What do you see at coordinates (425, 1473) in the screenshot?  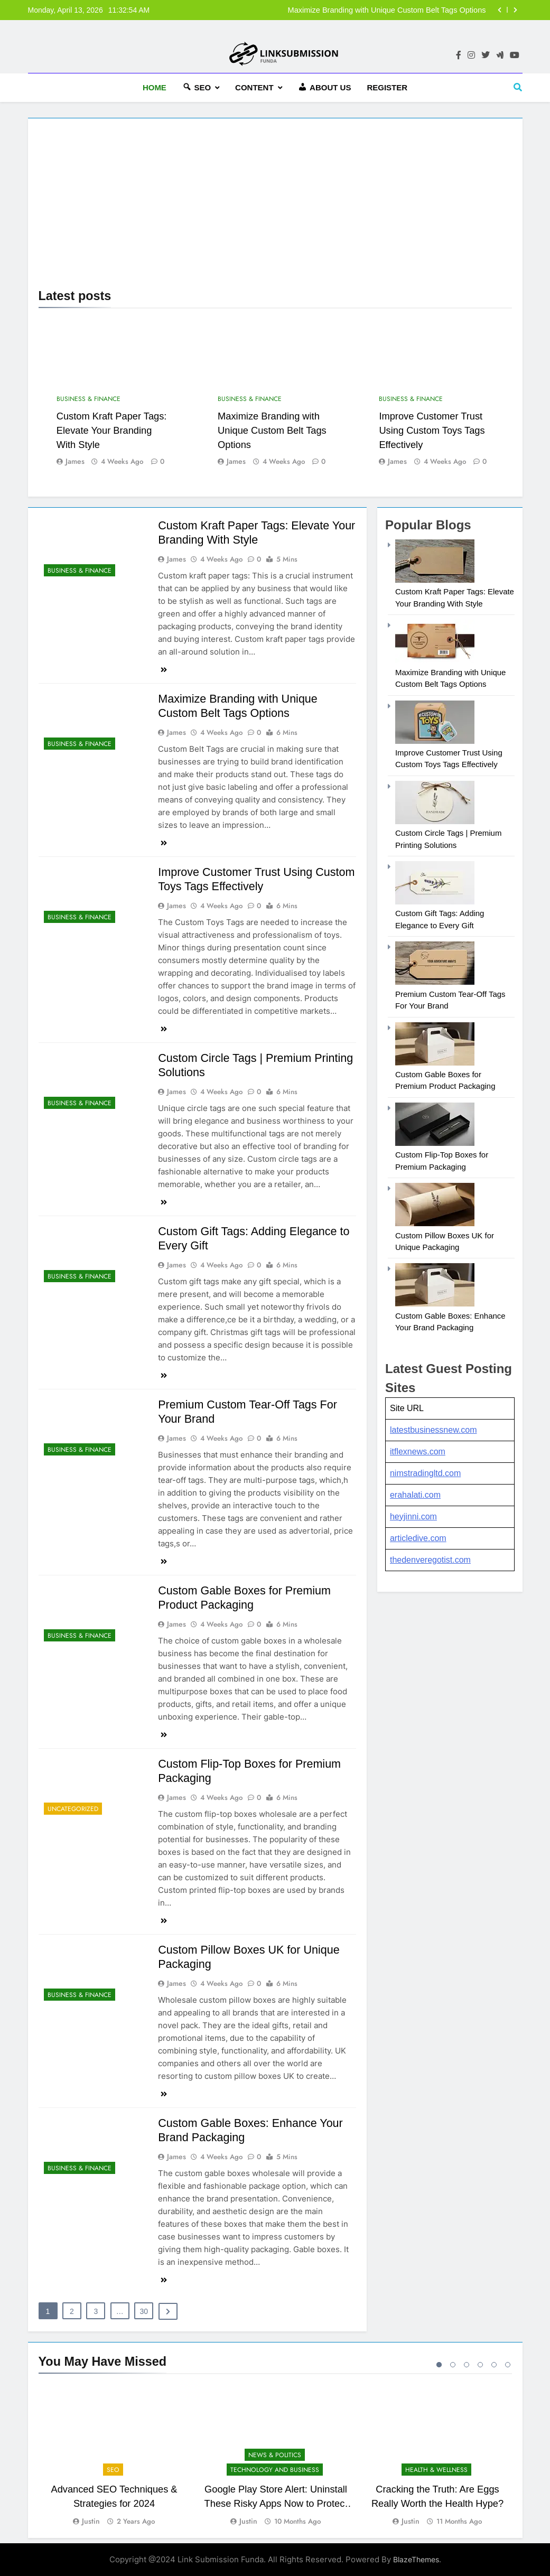 I see `nimstradingltd.com` at bounding box center [425, 1473].